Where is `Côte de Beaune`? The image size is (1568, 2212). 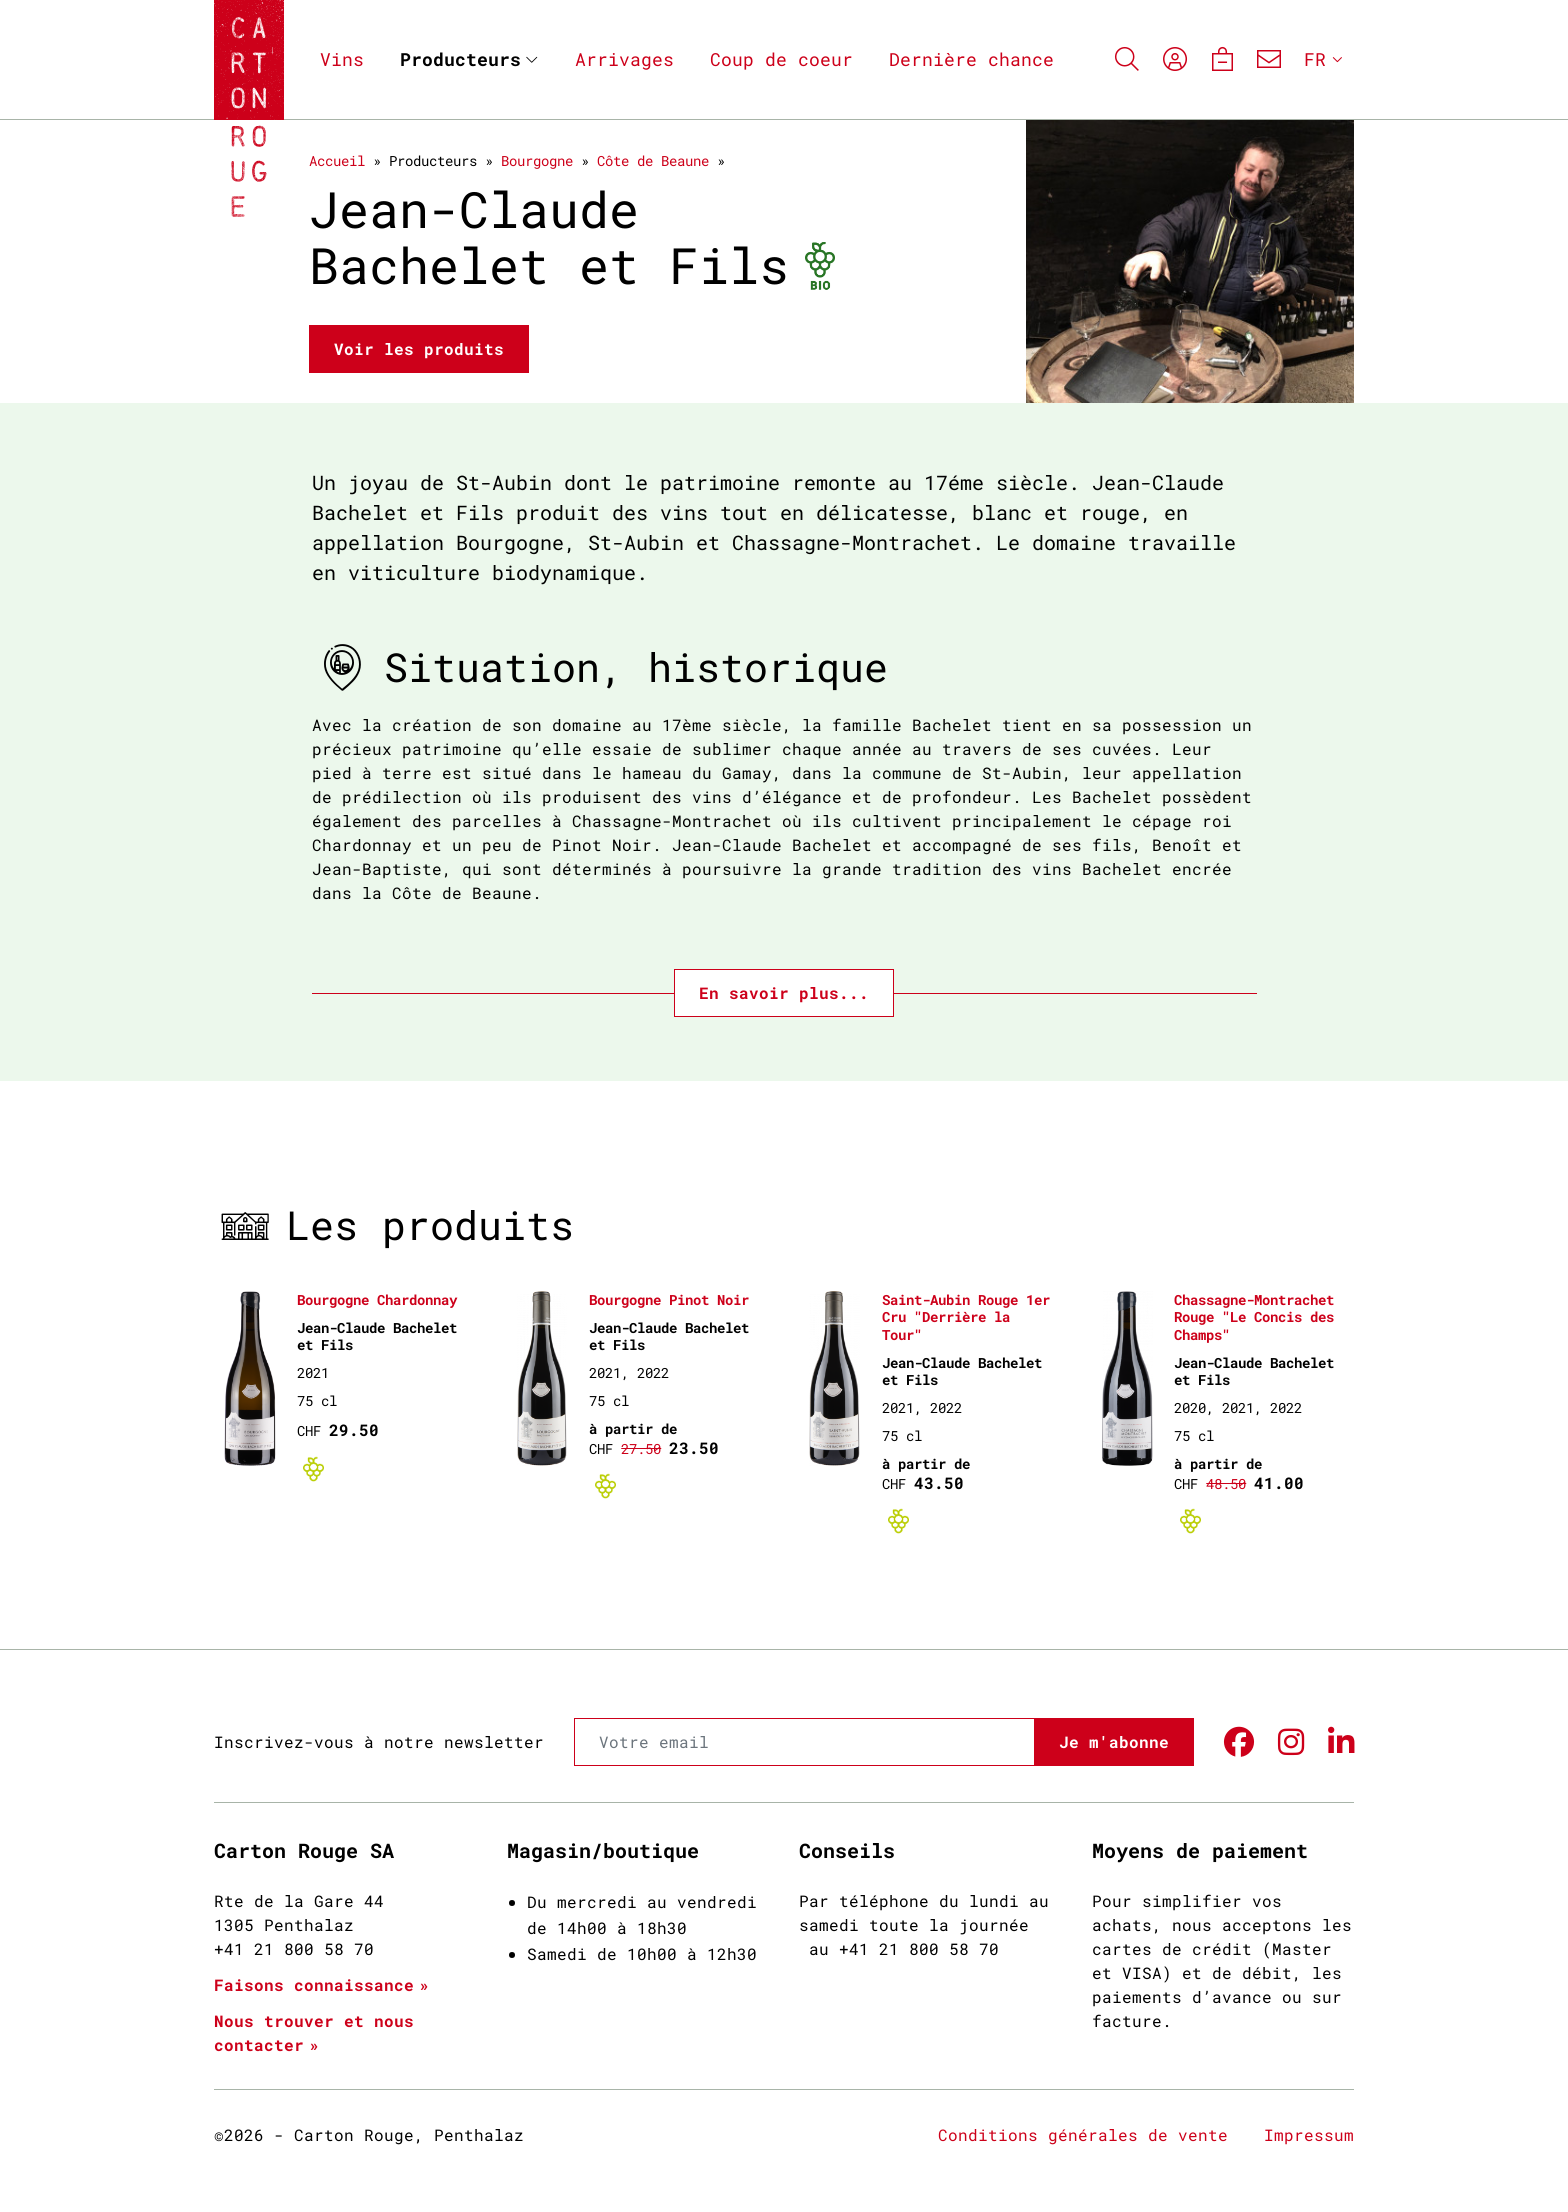
Côte de Beaune is located at coordinates (653, 160).